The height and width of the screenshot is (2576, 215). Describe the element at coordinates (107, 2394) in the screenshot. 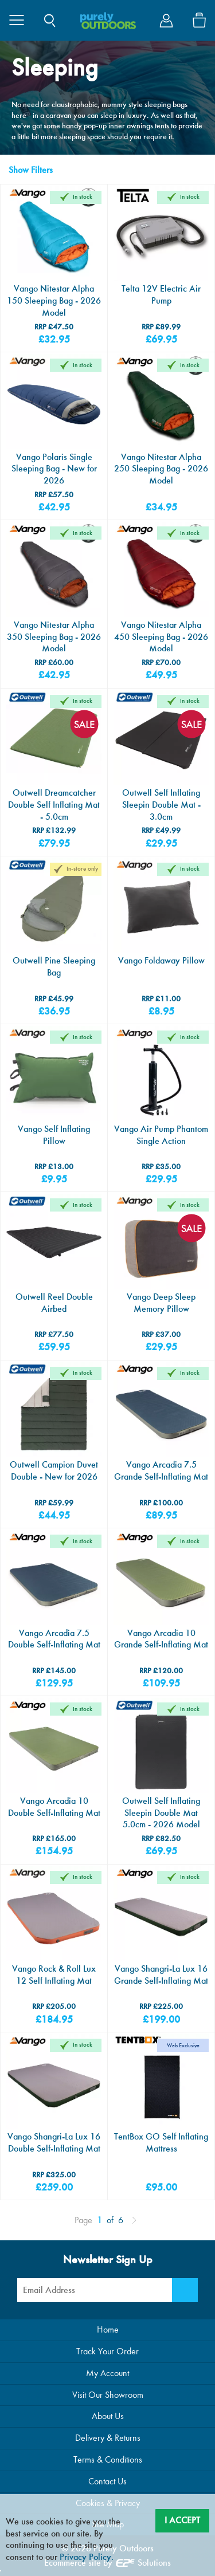

I see `Visit Our Showroom` at that location.